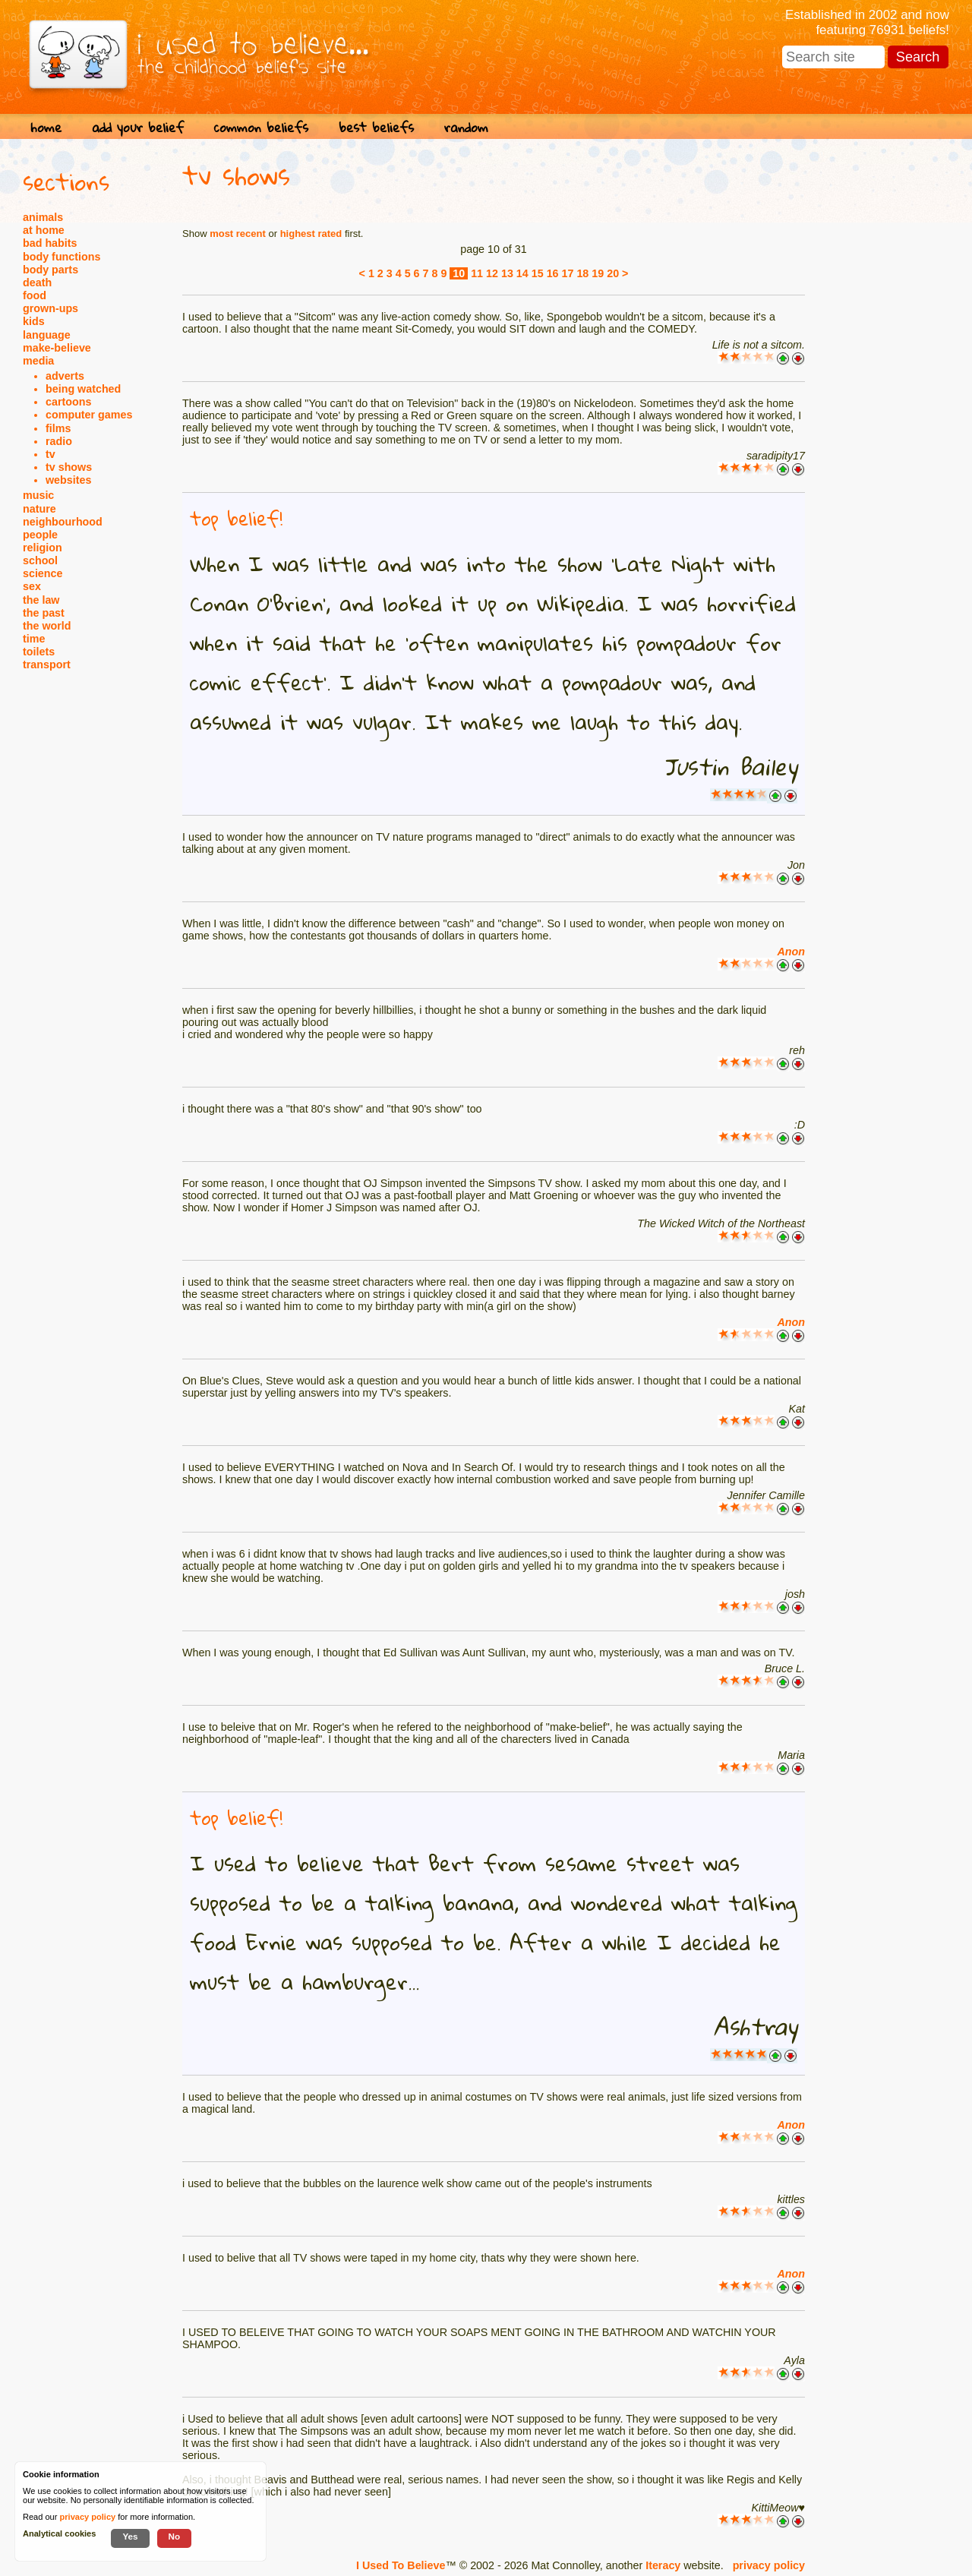 The image size is (972, 2576). Describe the element at coordinates (37, 282) in the screenshot. I see `death` at that location.